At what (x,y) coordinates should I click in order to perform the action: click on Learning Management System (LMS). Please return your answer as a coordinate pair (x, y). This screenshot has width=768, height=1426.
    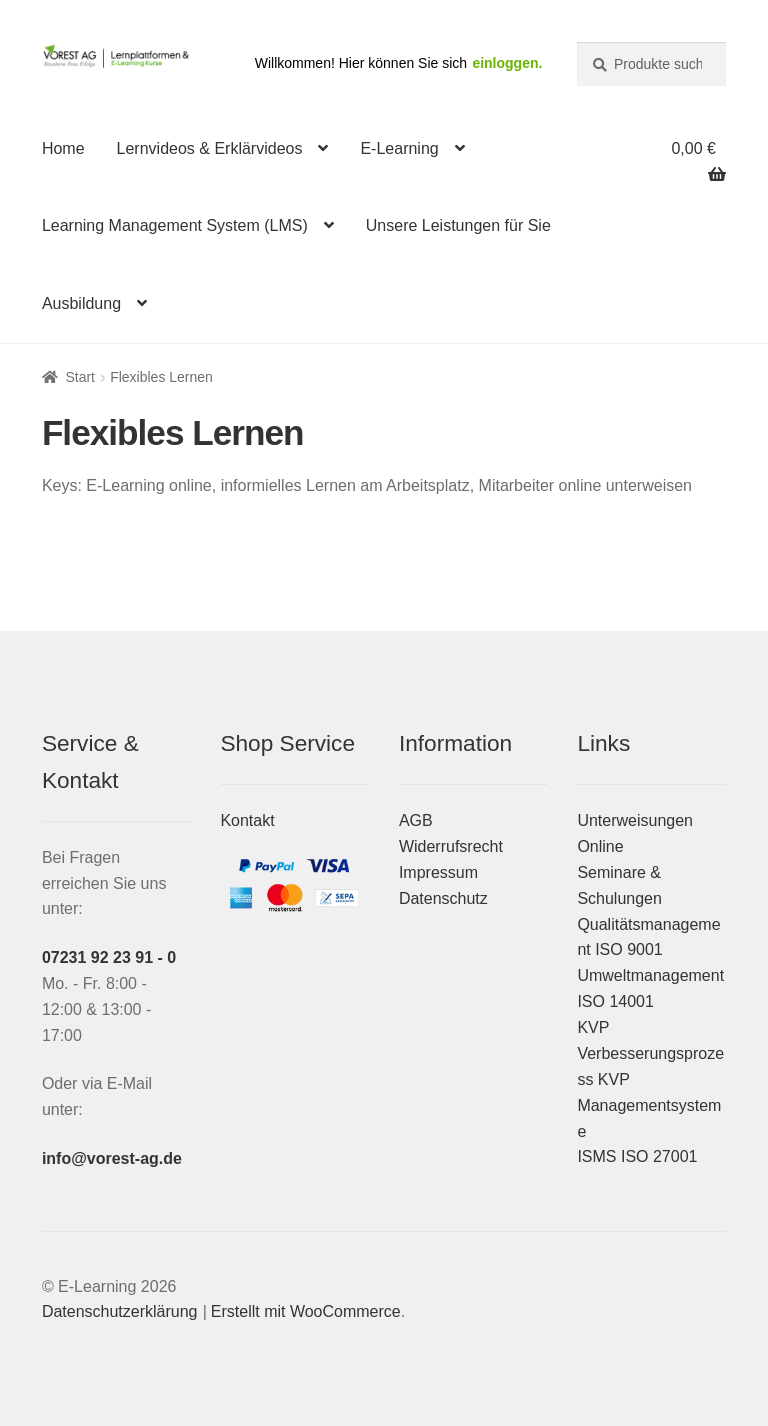
    Looking at the image, I should click on (175, 225).